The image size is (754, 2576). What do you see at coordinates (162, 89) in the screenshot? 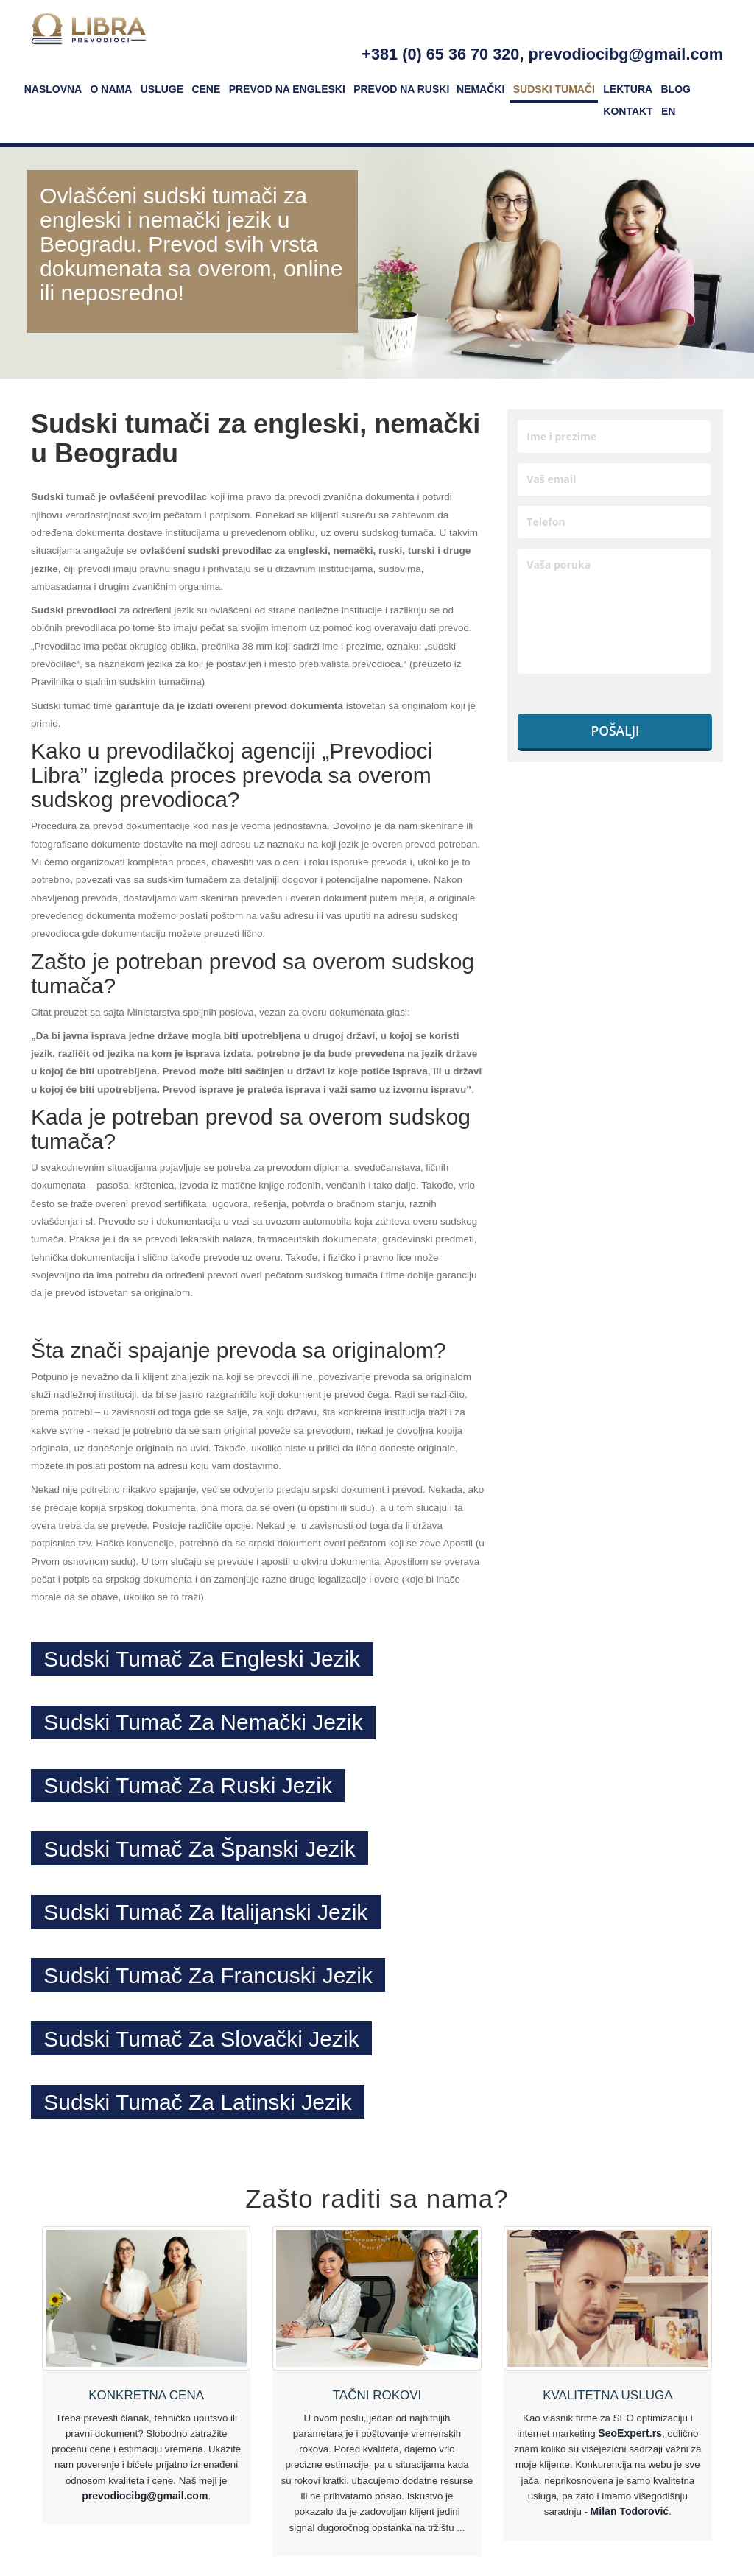
I see `Usluge` at bounding box center [162, 89].